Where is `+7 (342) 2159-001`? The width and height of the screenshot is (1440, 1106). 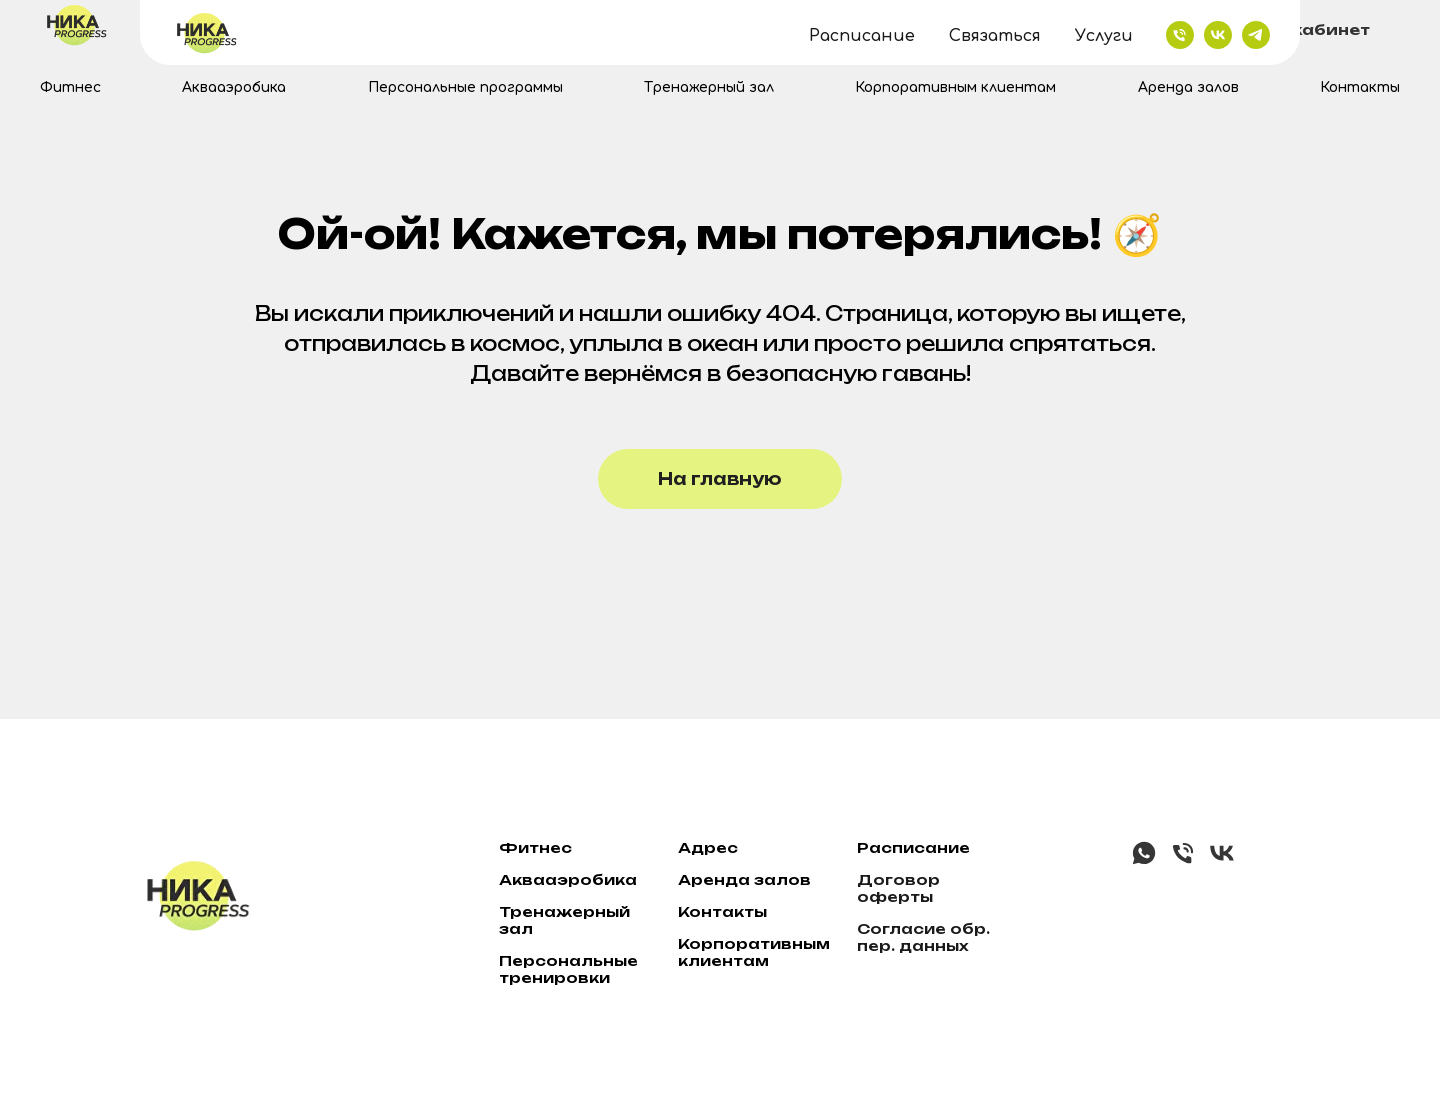
+7 (342) 2159-001 is located at coordinates (871, 30).